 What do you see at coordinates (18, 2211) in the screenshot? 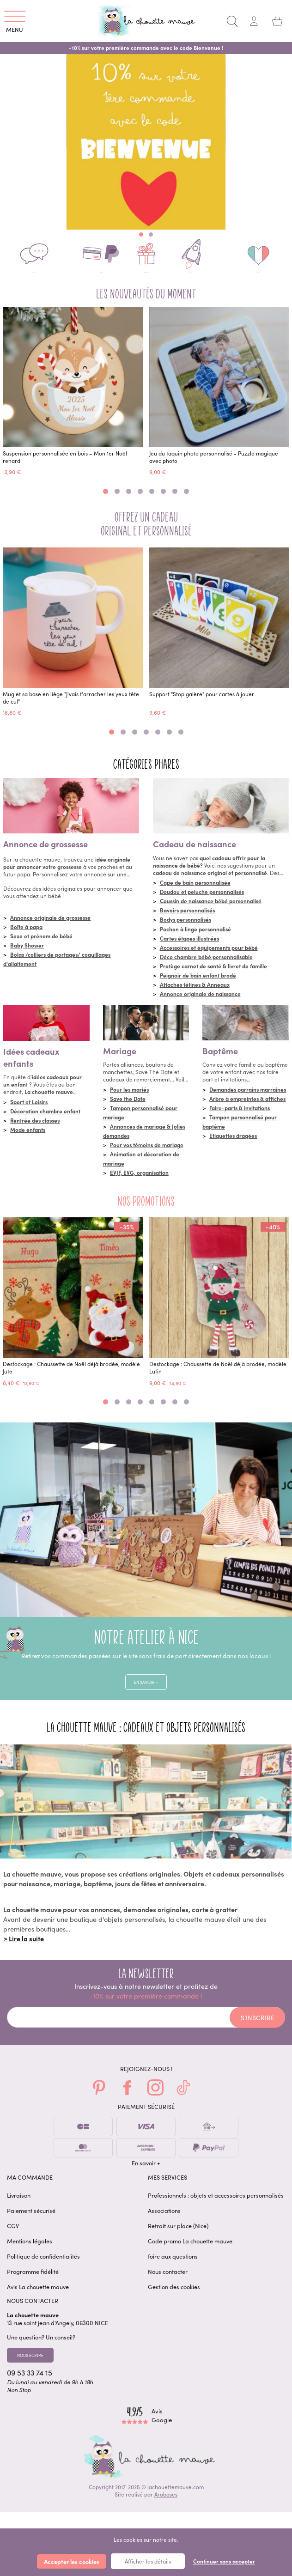
I see `Livraison` at bounding box center [18, 2211].